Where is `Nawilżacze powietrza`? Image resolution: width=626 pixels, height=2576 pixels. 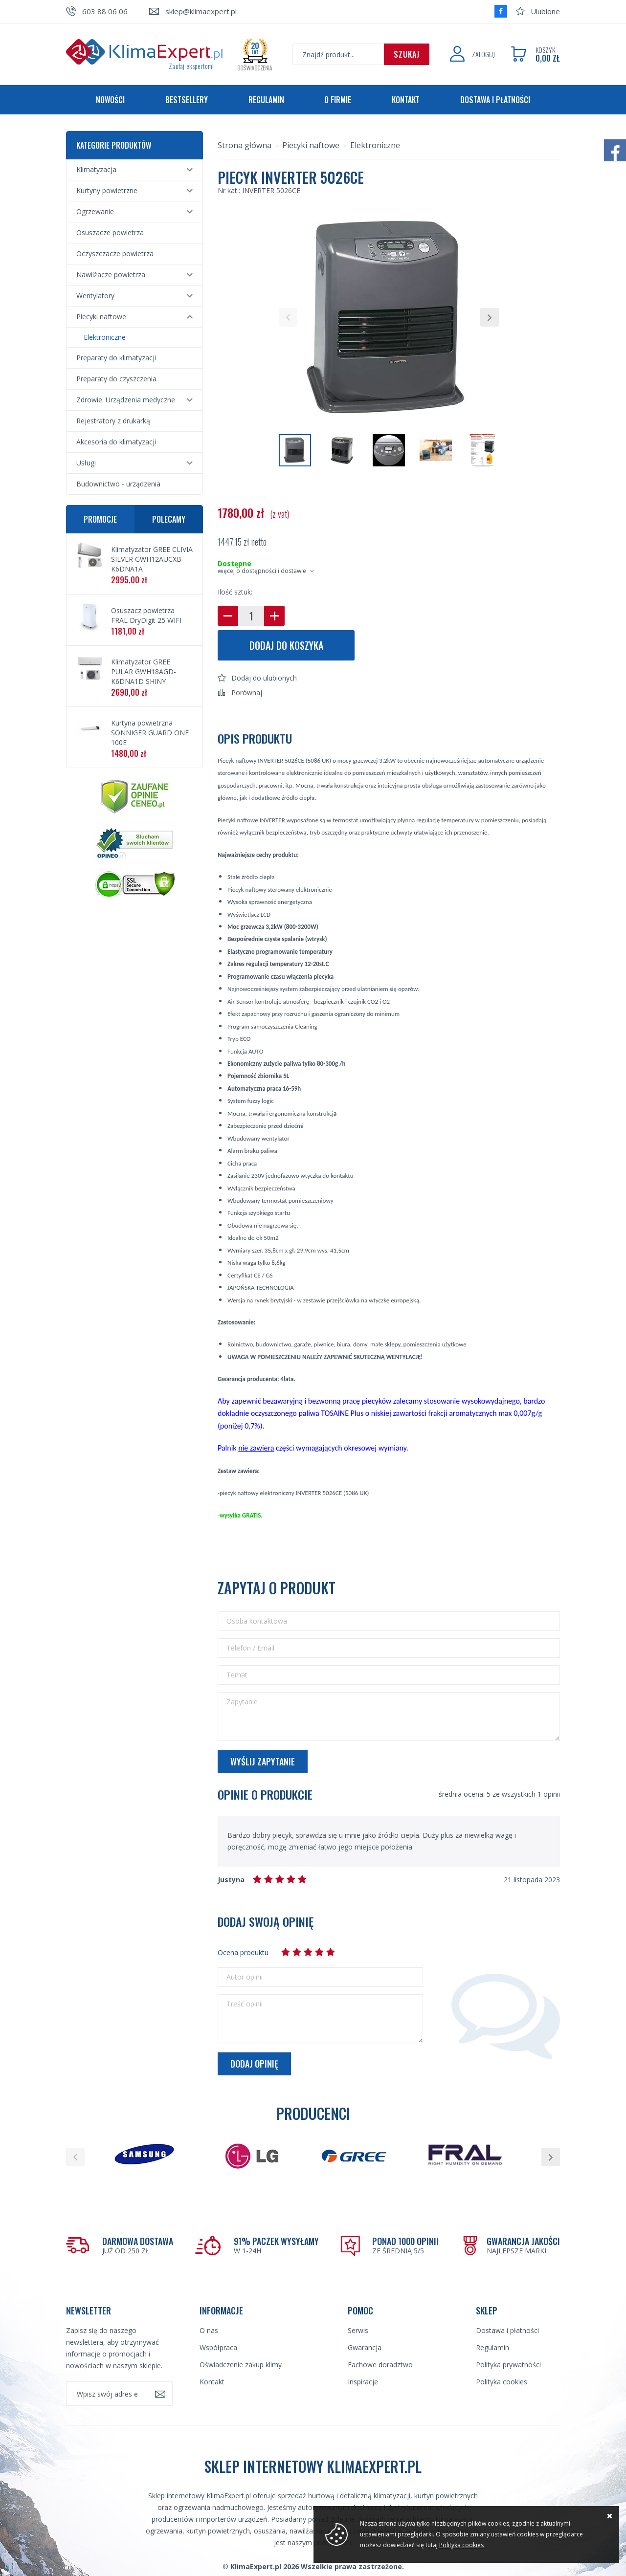
Nawilżacze powietrza is located at coordinates (110, 274).